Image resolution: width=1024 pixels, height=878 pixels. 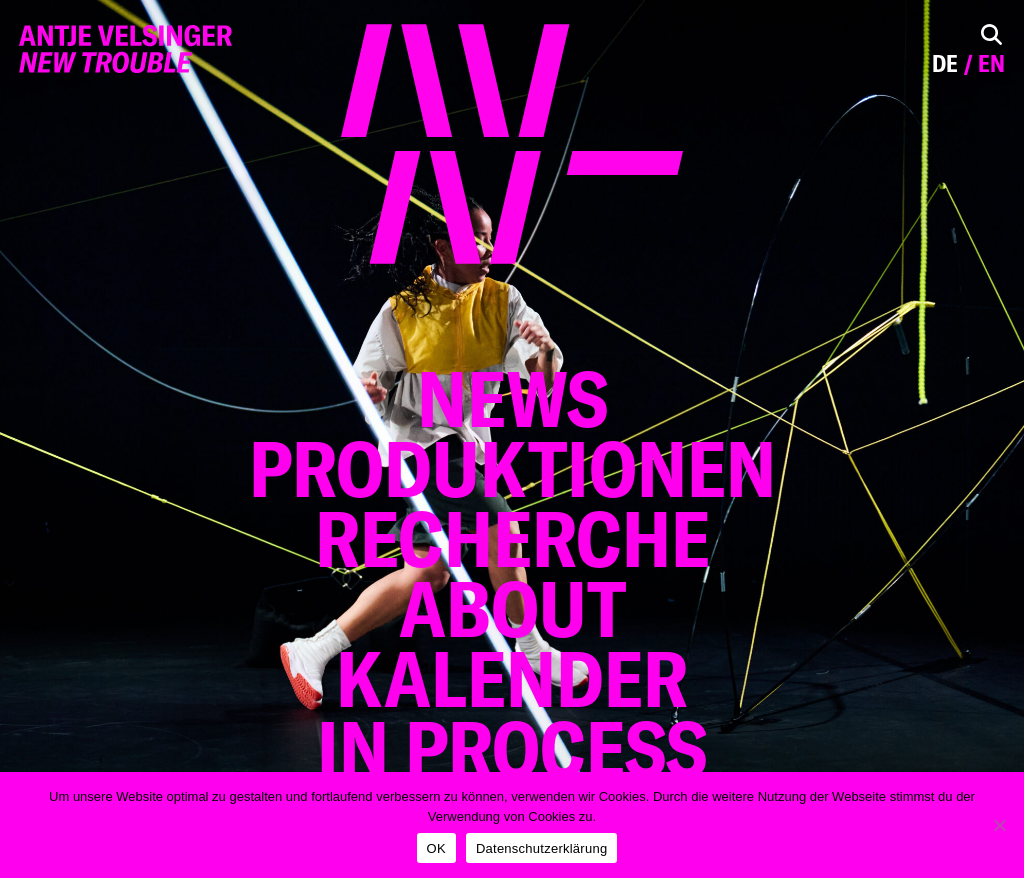 What do you see at coordinates (945, 63) in the screenshot?
I see `de` at bounding box center [945, 63].